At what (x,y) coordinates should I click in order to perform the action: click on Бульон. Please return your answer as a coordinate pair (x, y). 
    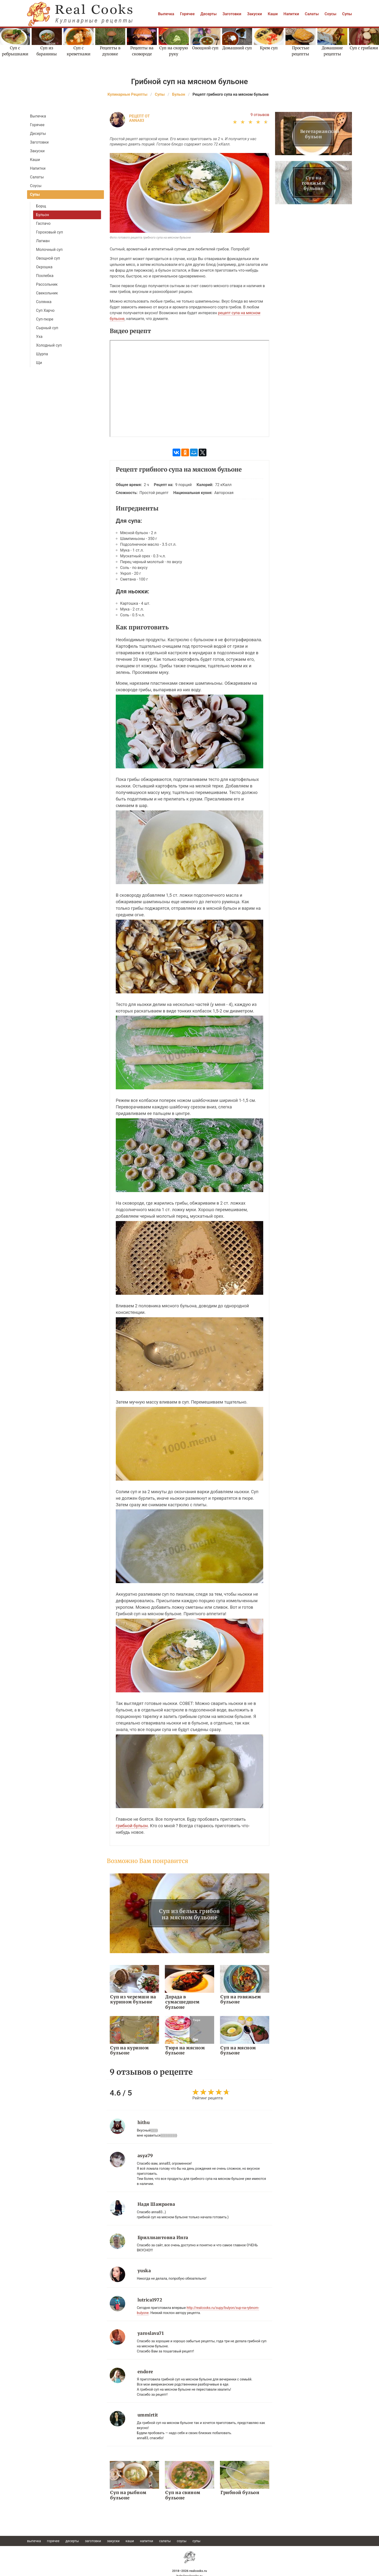
    Looking at the image, I should click on (42, 214).